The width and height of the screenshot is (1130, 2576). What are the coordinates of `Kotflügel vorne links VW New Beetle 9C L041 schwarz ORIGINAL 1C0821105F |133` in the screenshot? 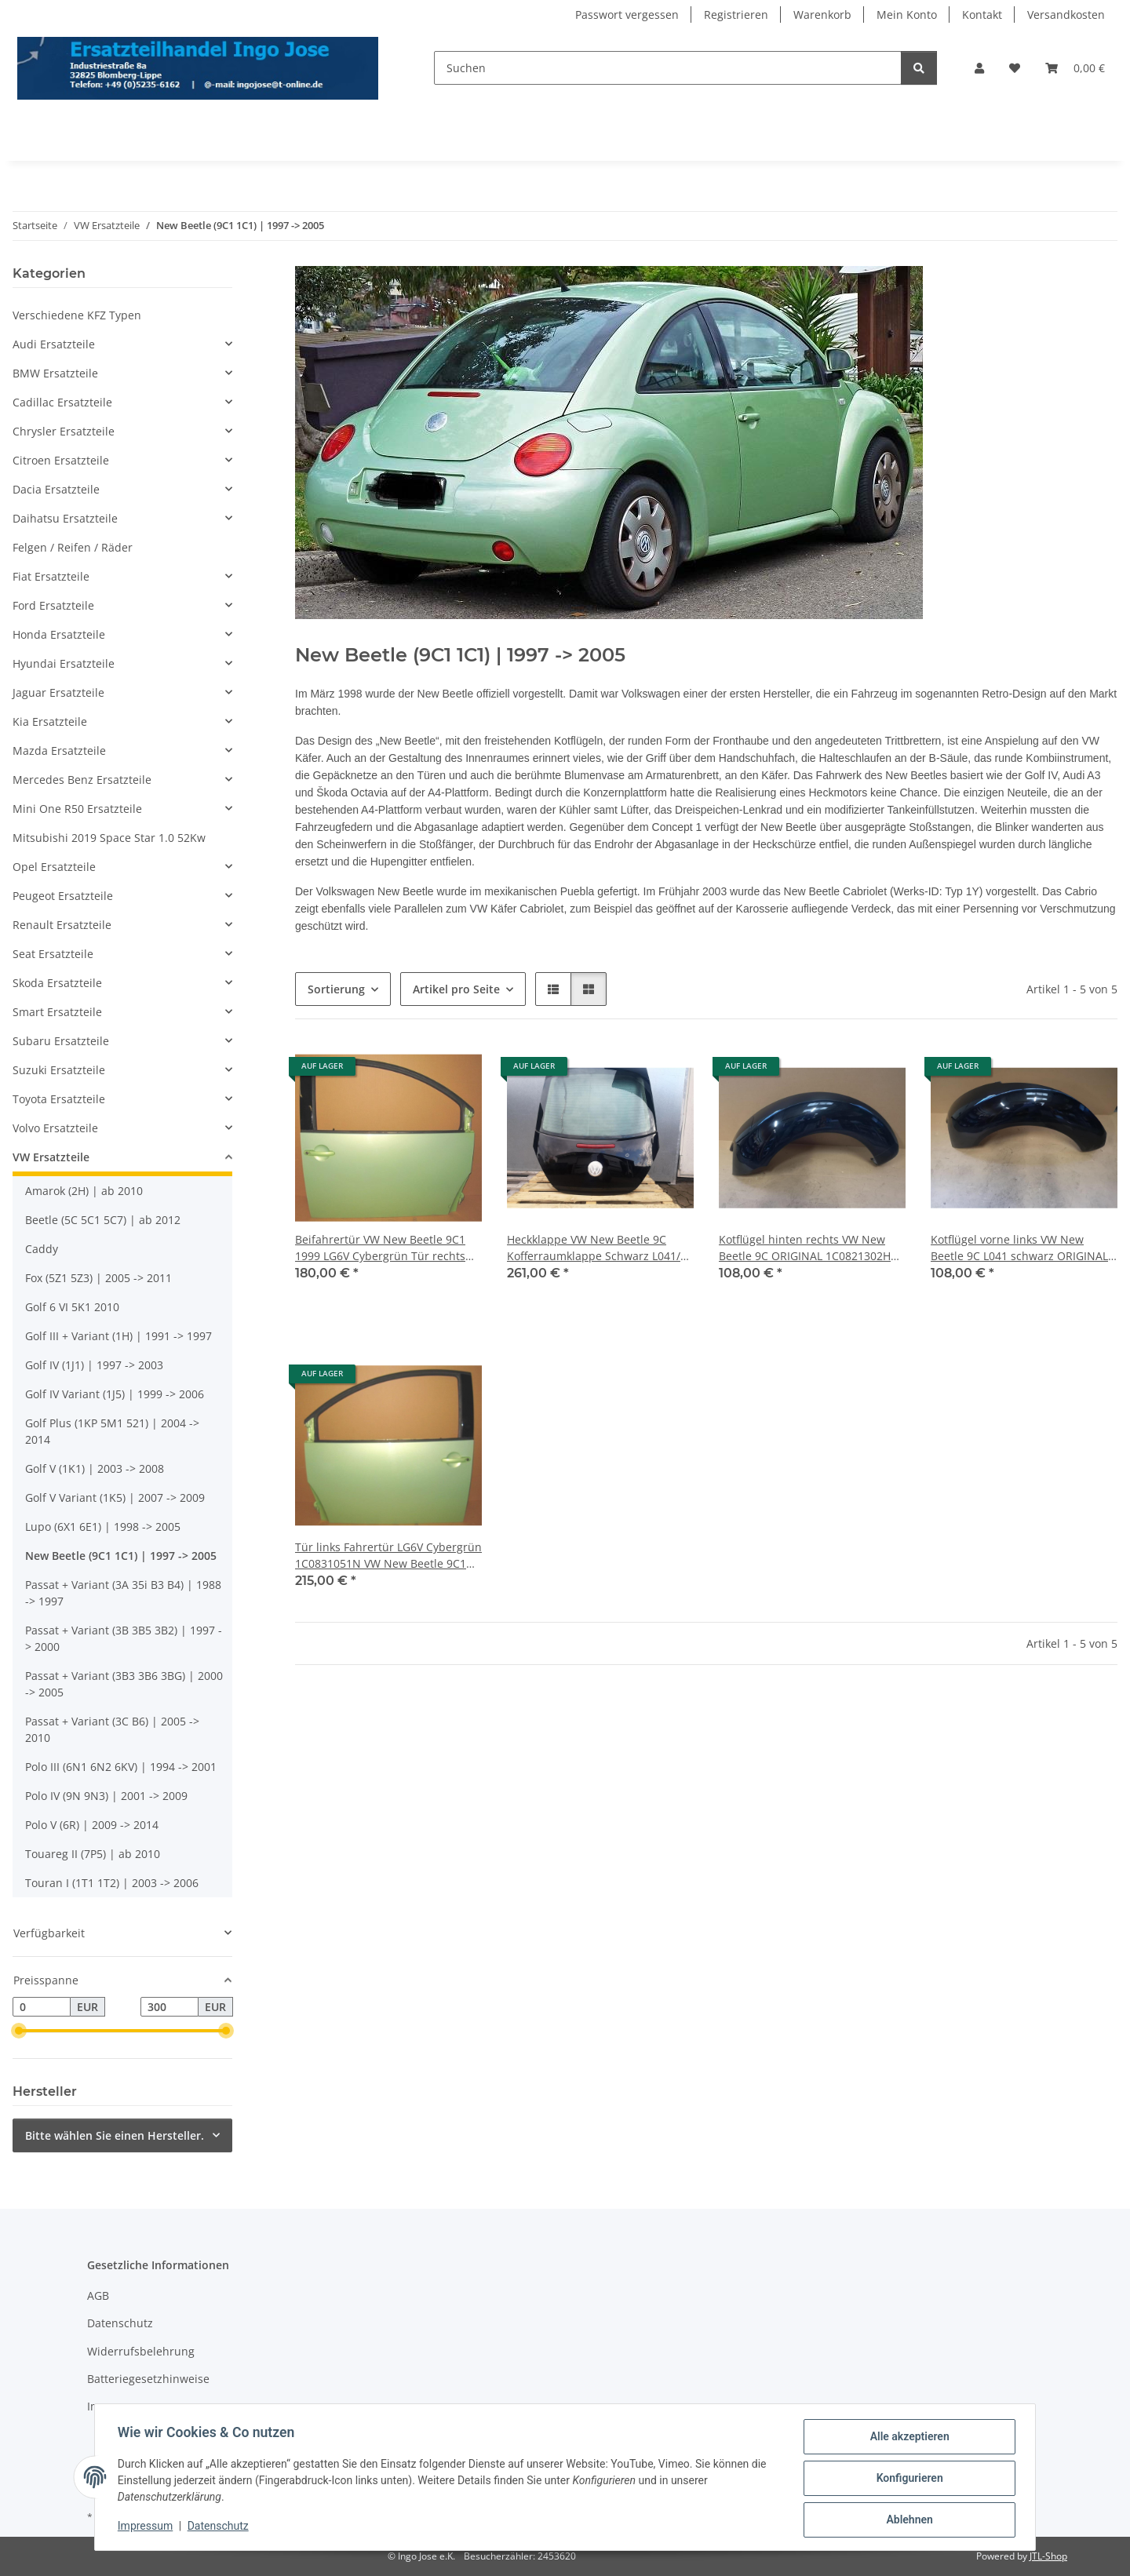 It's located at (1019, 1248).